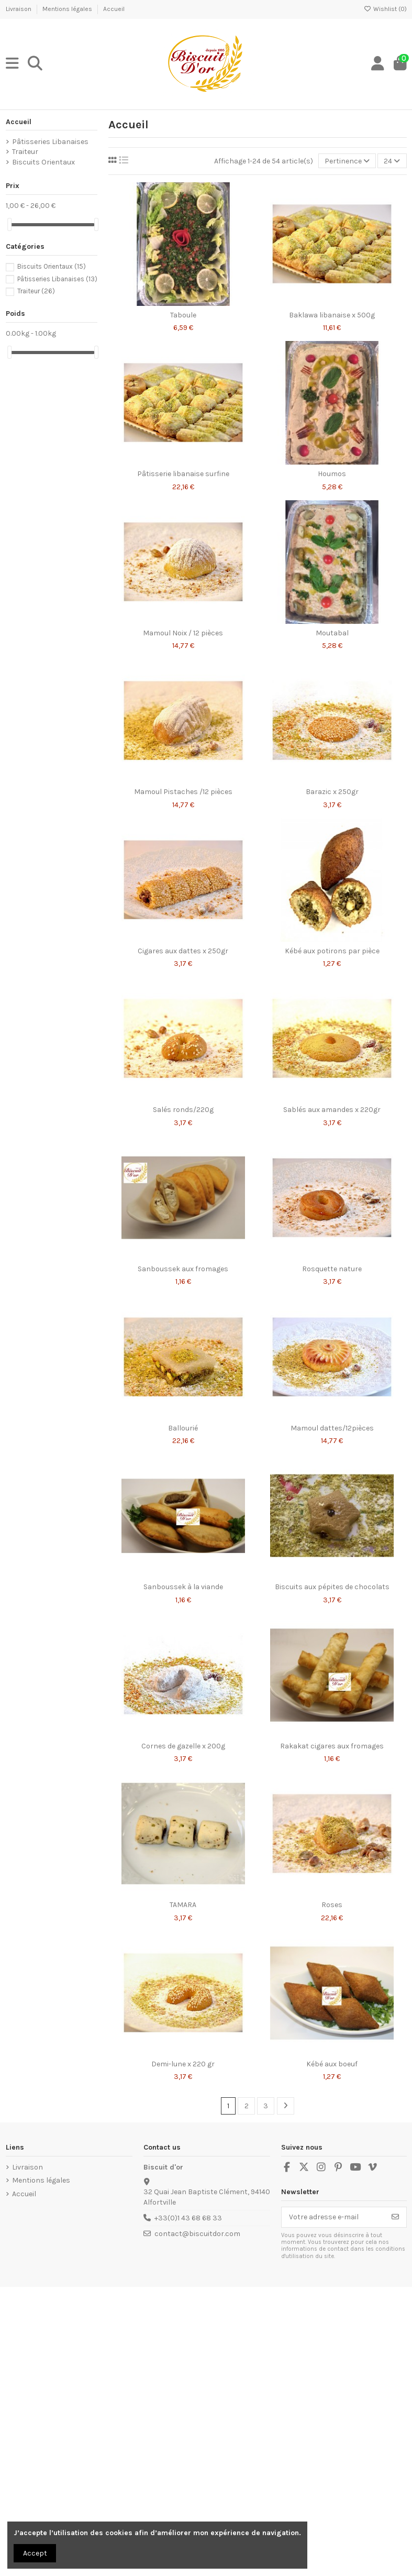  I want to click on [slider], so click(9, 224).